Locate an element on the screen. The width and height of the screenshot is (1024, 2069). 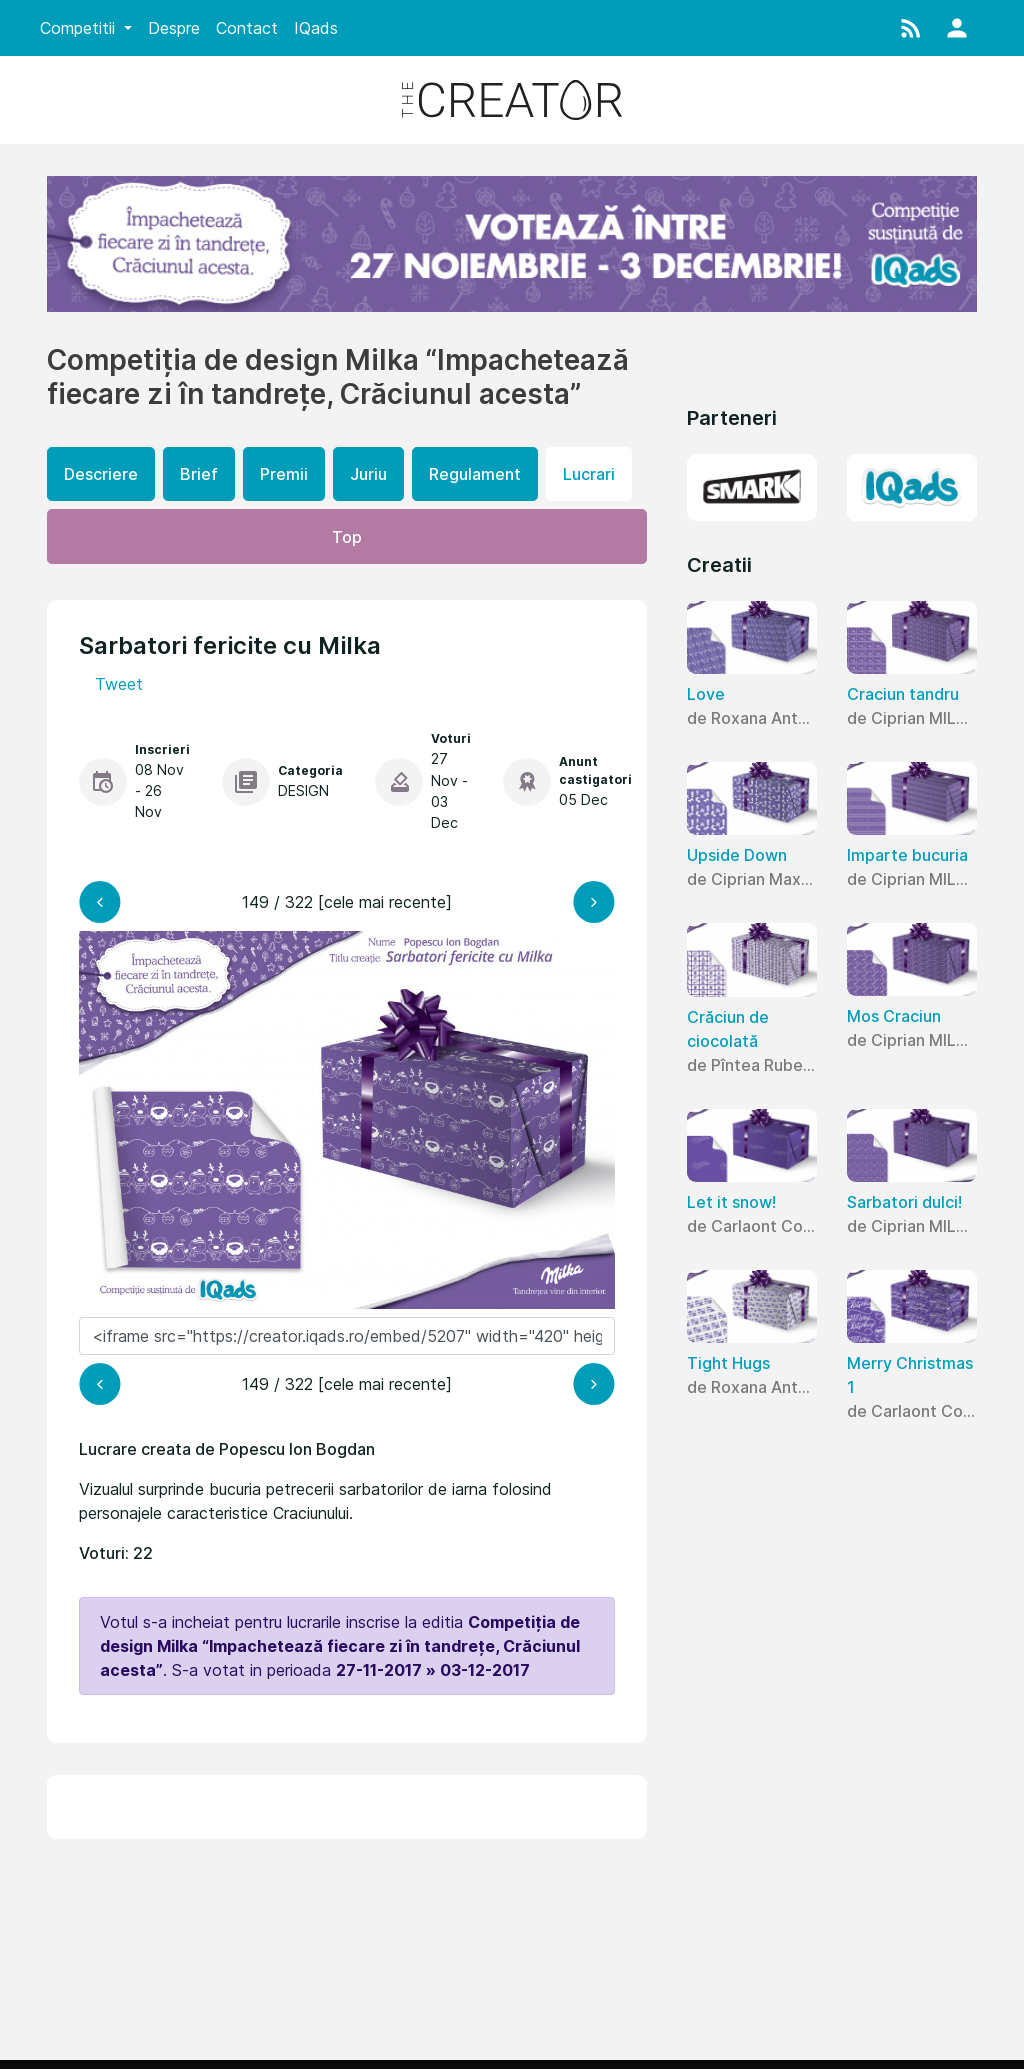
Brief is located at coordinates (199, 474).